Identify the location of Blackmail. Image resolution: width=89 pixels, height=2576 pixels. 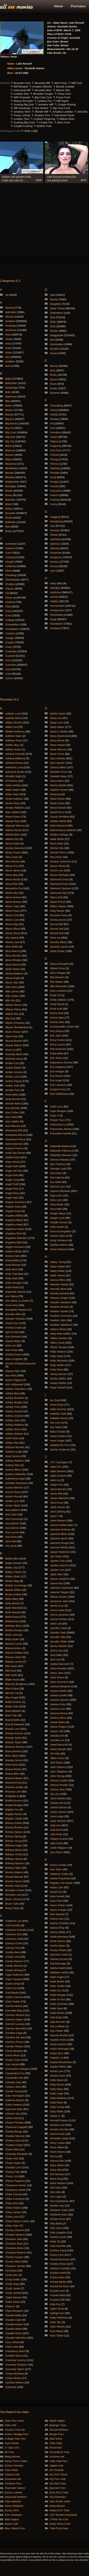
(14, 463).